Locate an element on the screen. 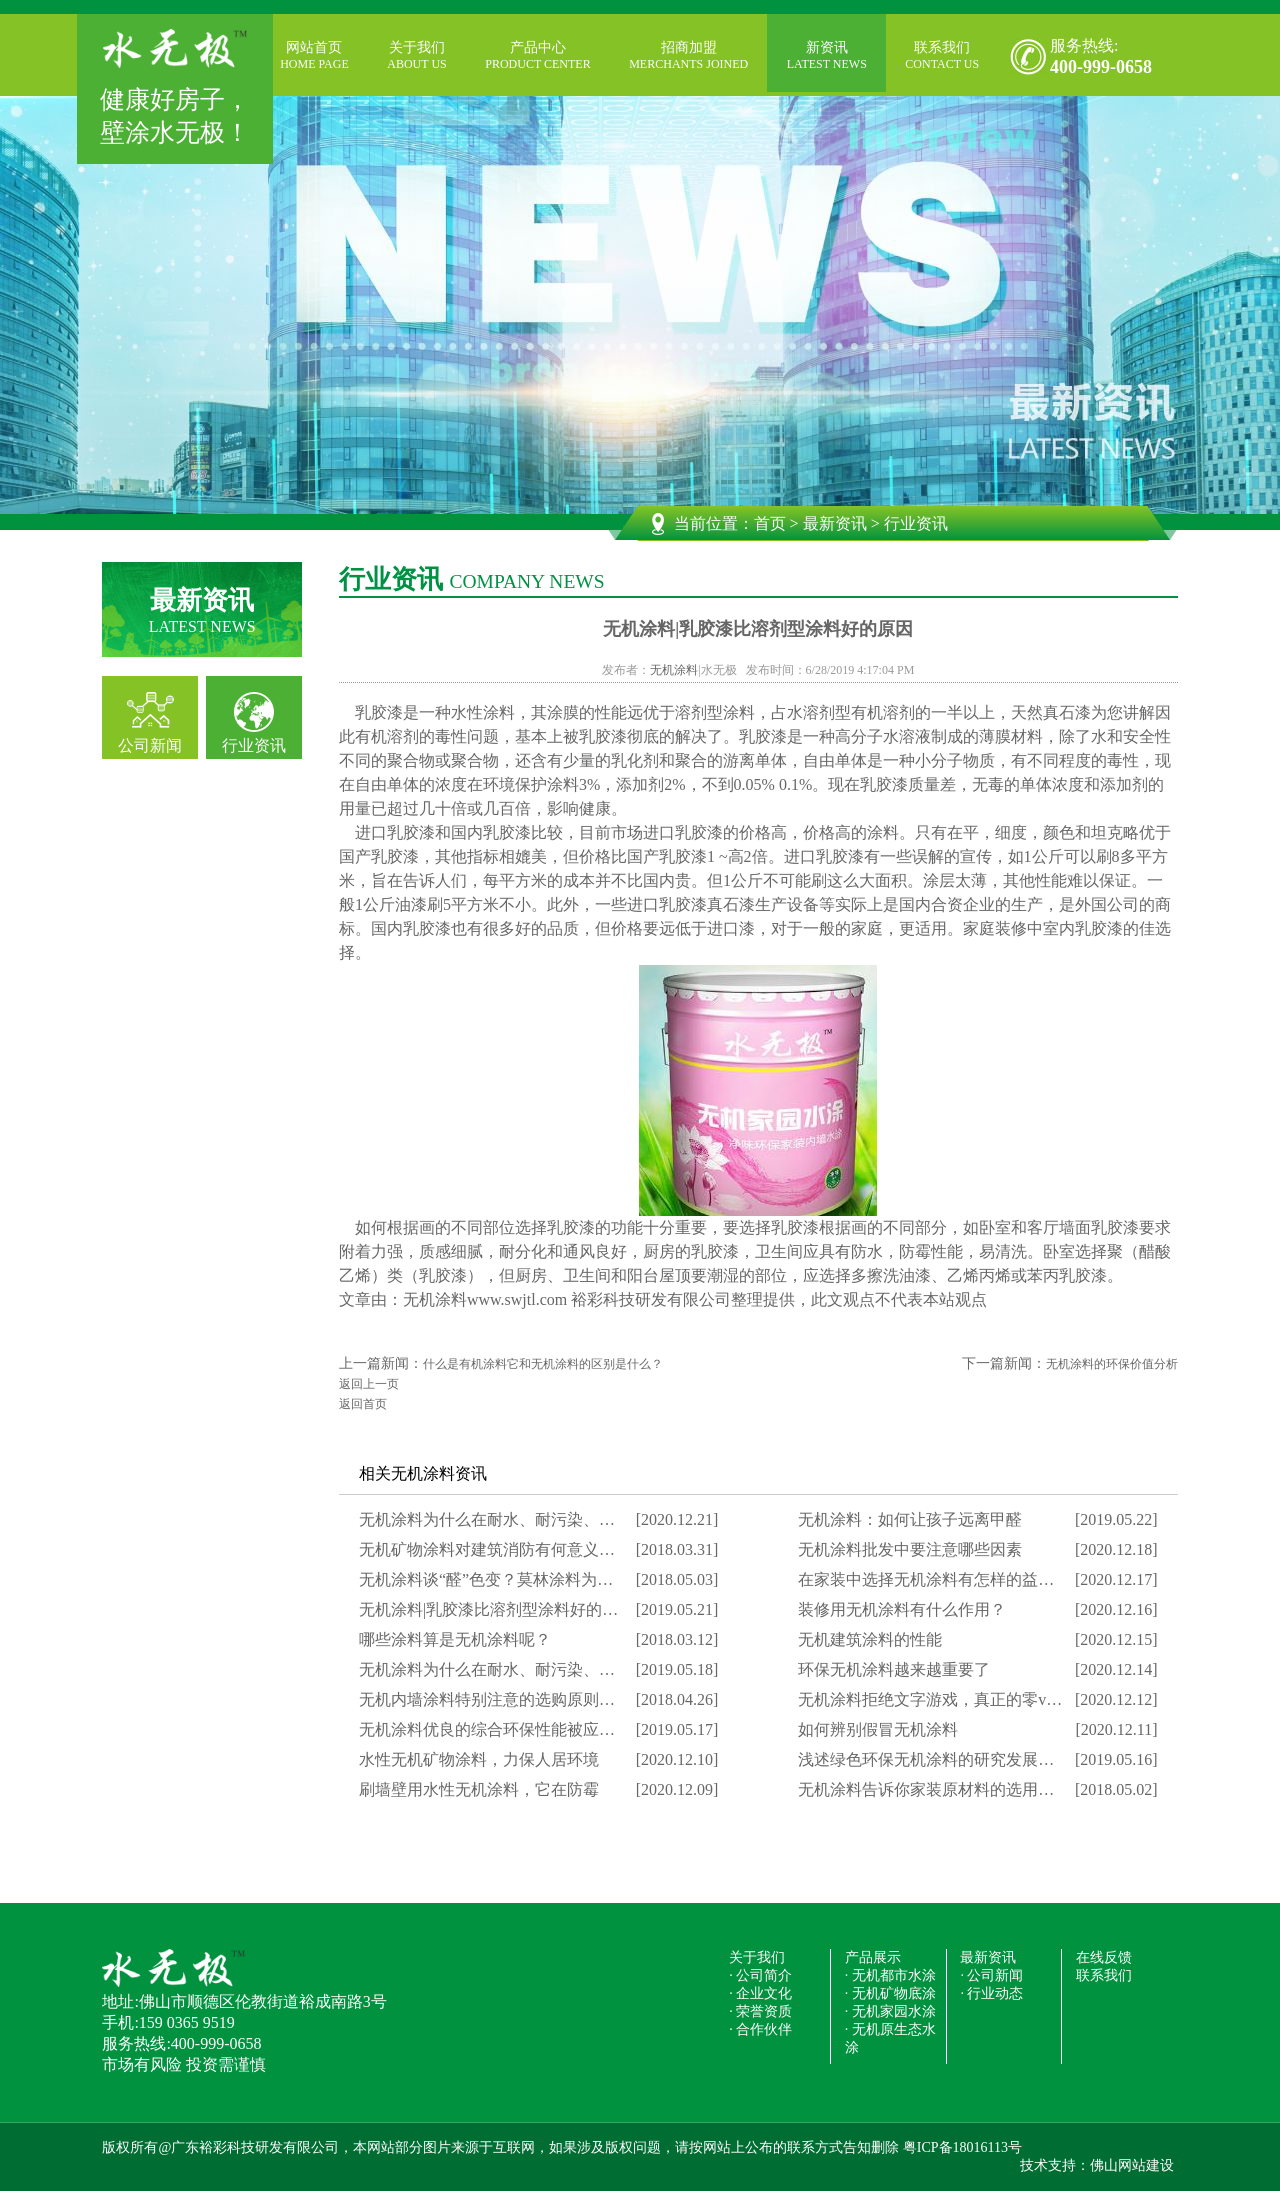  · 合作伙伴 is located at coordinates (760, 2029).